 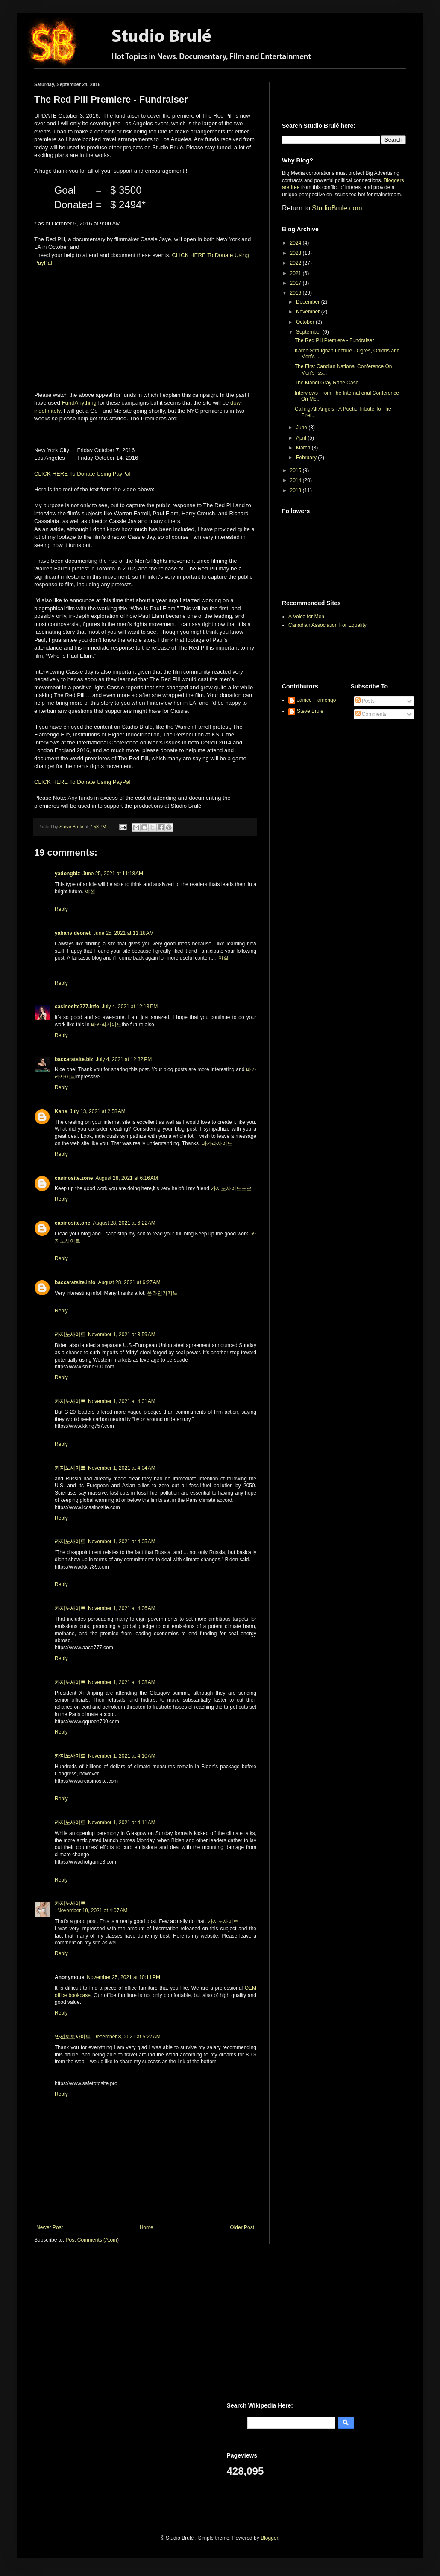 I want to click on November, so click(x=308, y=312).